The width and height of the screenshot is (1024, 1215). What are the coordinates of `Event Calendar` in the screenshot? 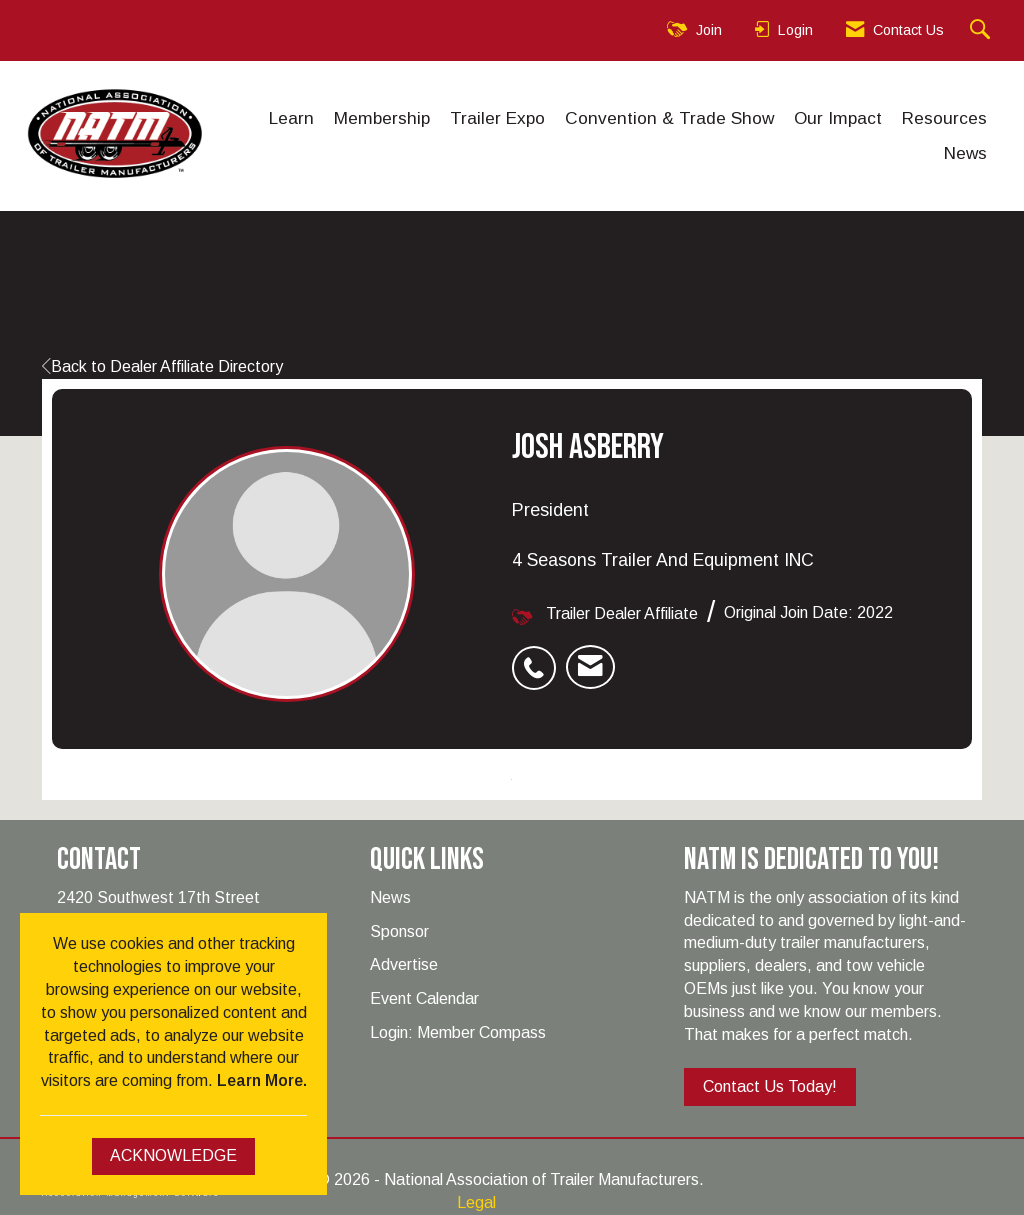 It's located at (424, 998).